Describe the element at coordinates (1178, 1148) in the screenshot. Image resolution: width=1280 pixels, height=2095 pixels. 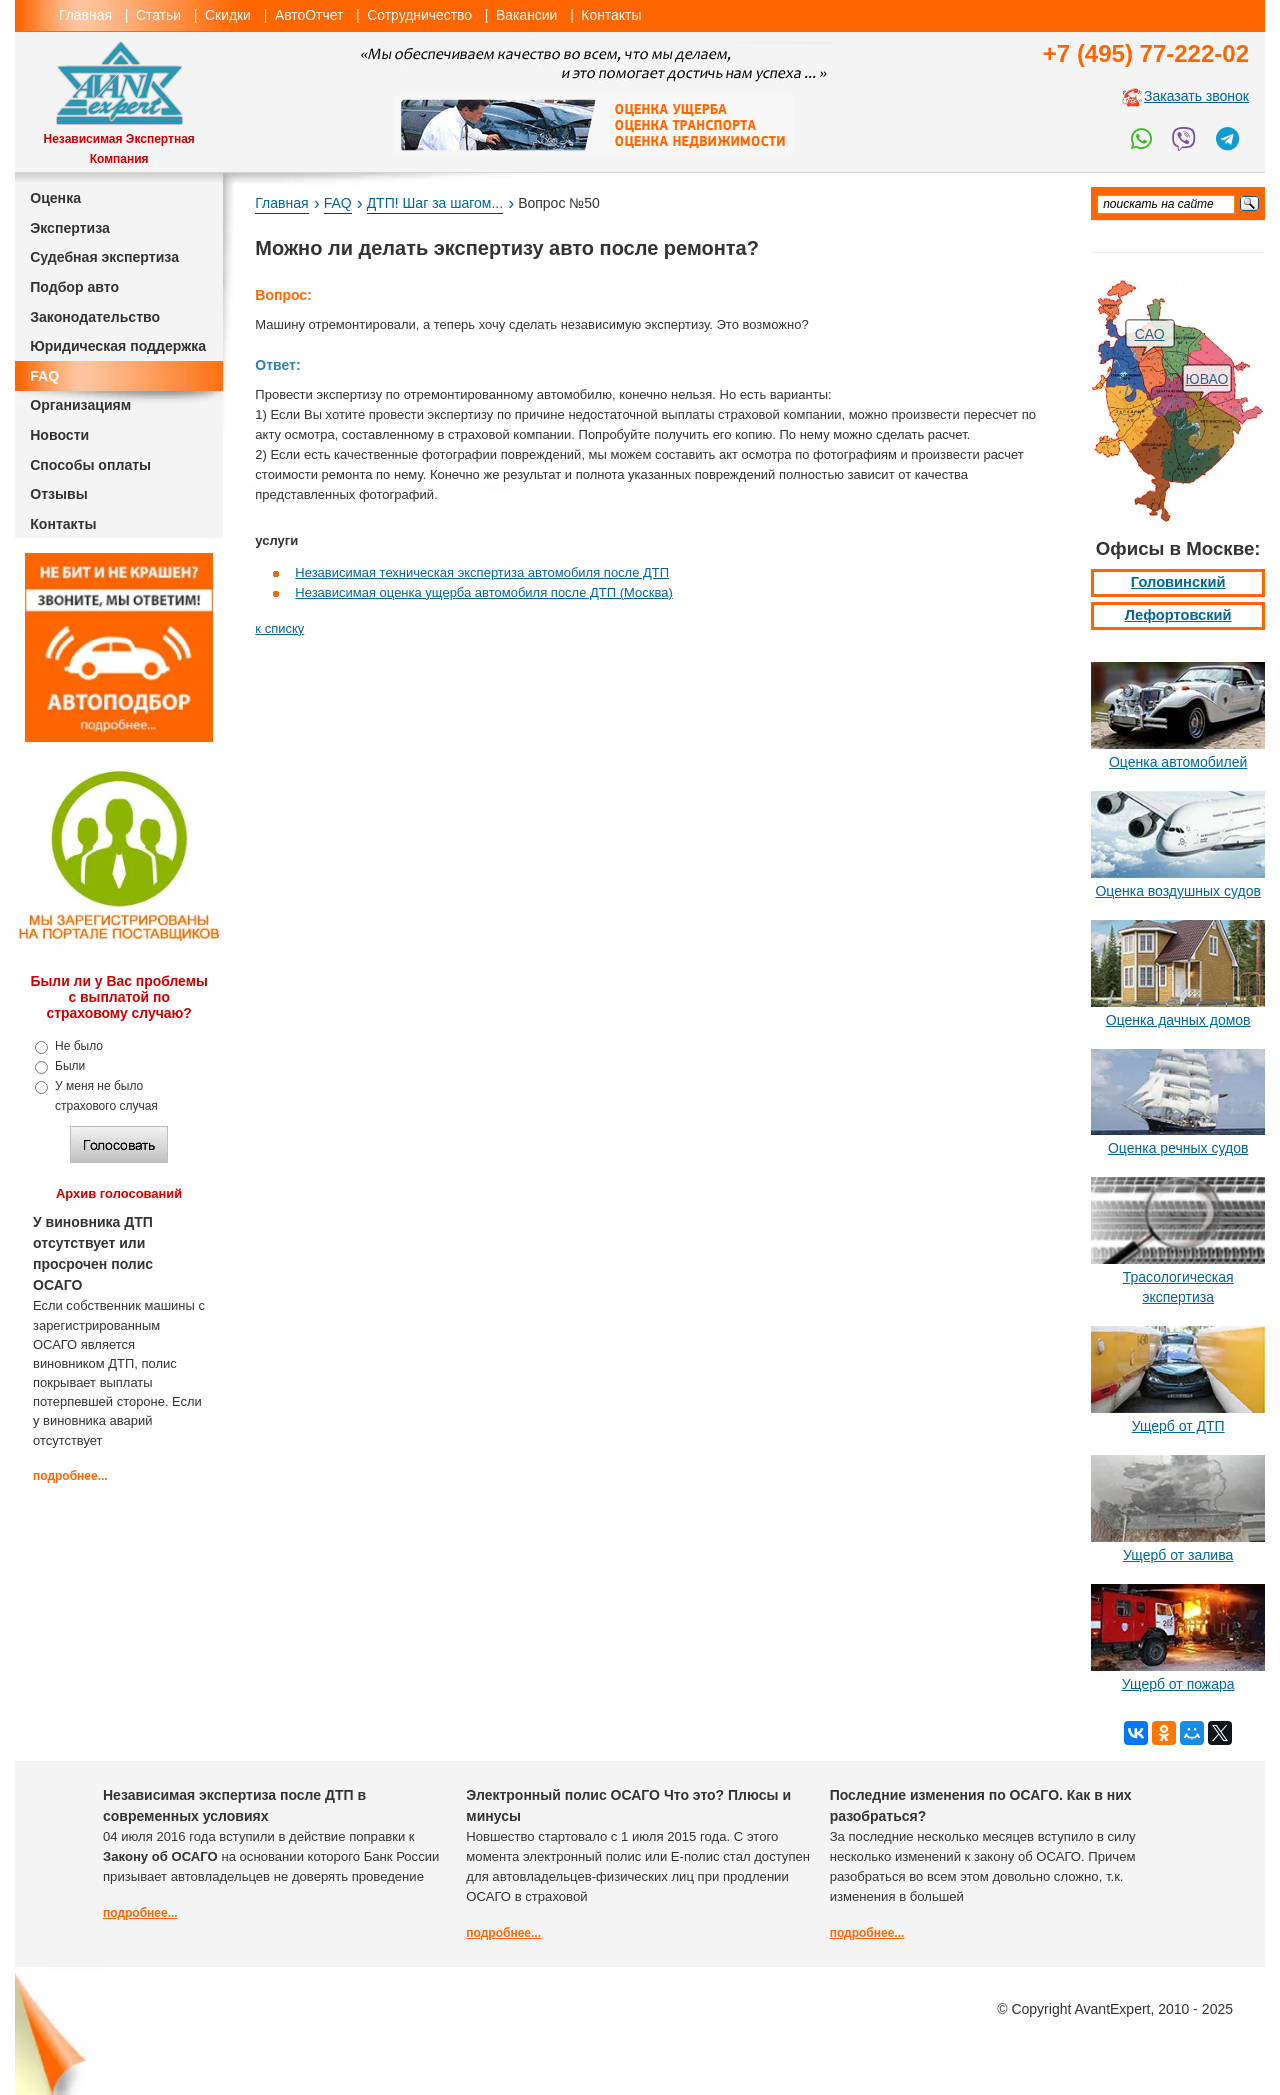
I see `Оценка речных судов` at that location.